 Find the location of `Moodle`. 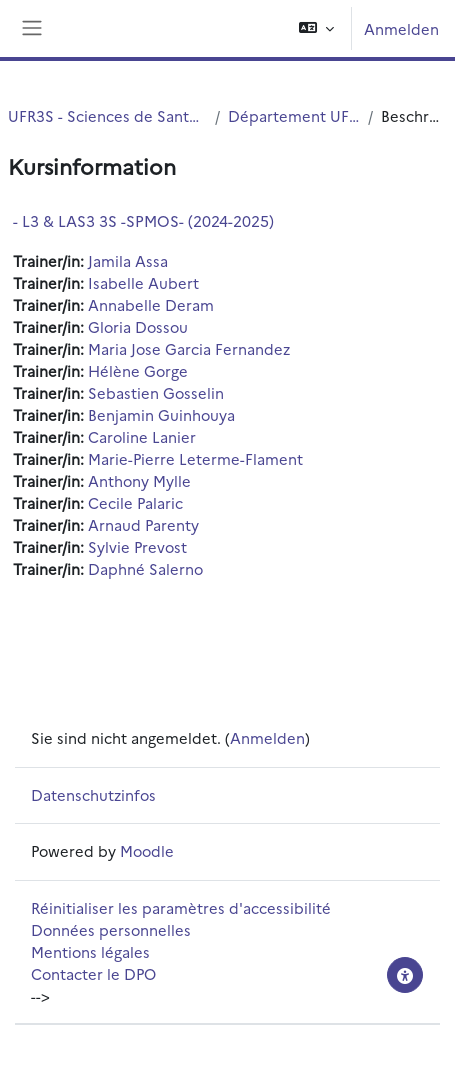

Moodle is located at coordinates (147, 850).